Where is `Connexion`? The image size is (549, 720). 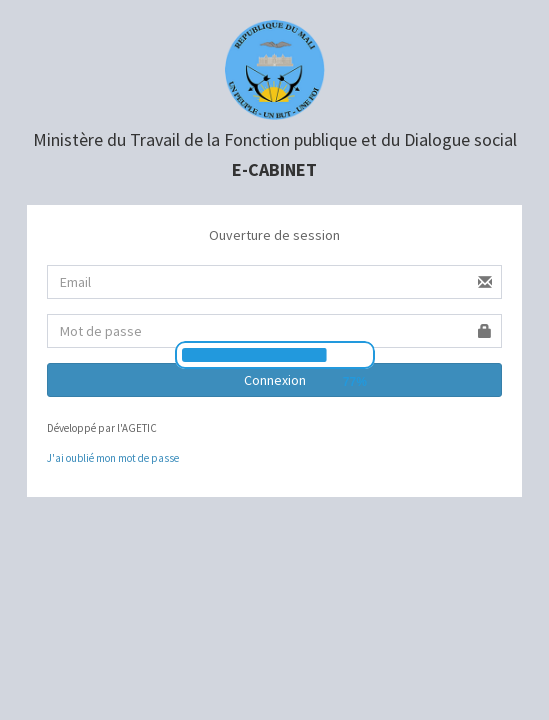
Connexion is located at coordinates (275, 380).